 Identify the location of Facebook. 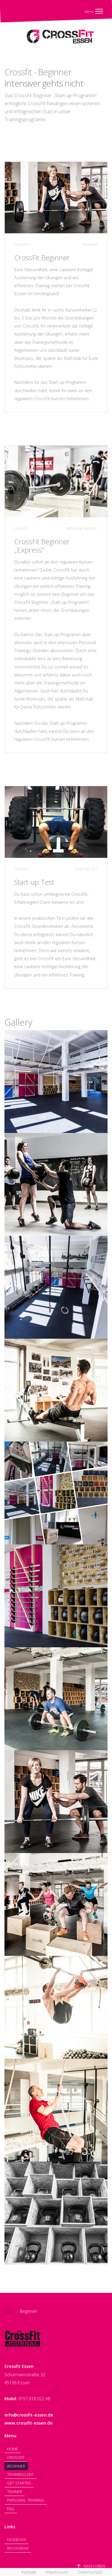
(16, 2539).